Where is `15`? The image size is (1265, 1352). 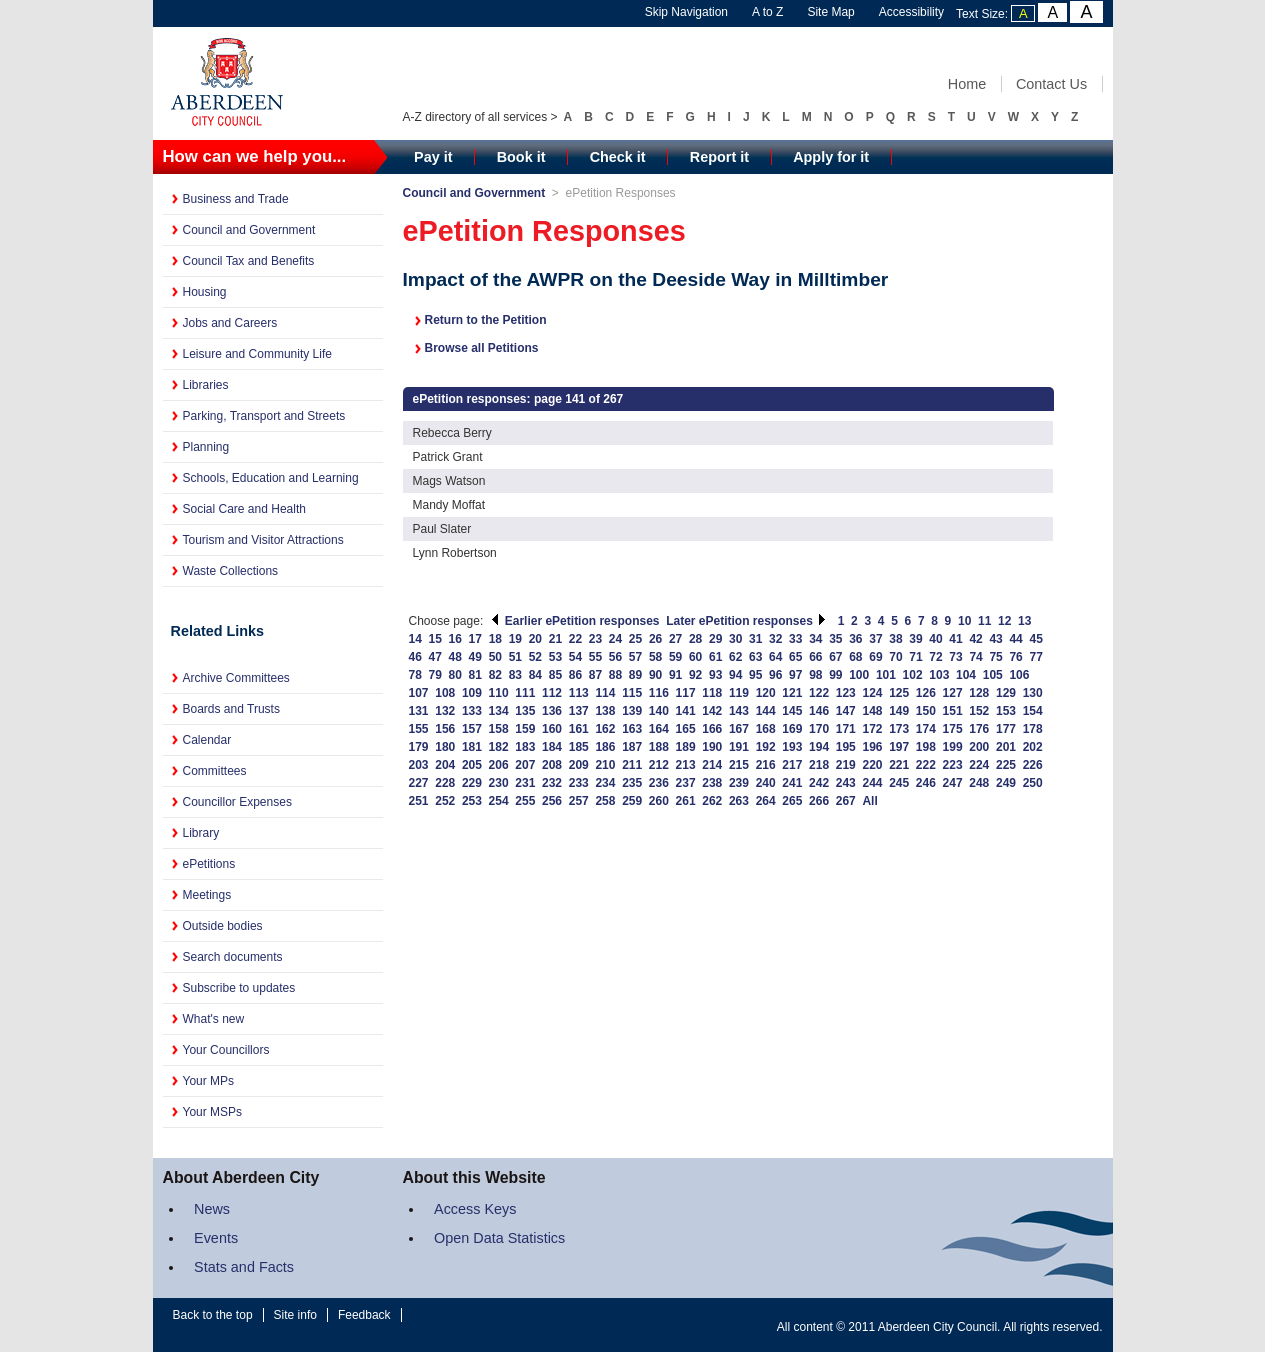 15 is located at coordinates (435, 639).